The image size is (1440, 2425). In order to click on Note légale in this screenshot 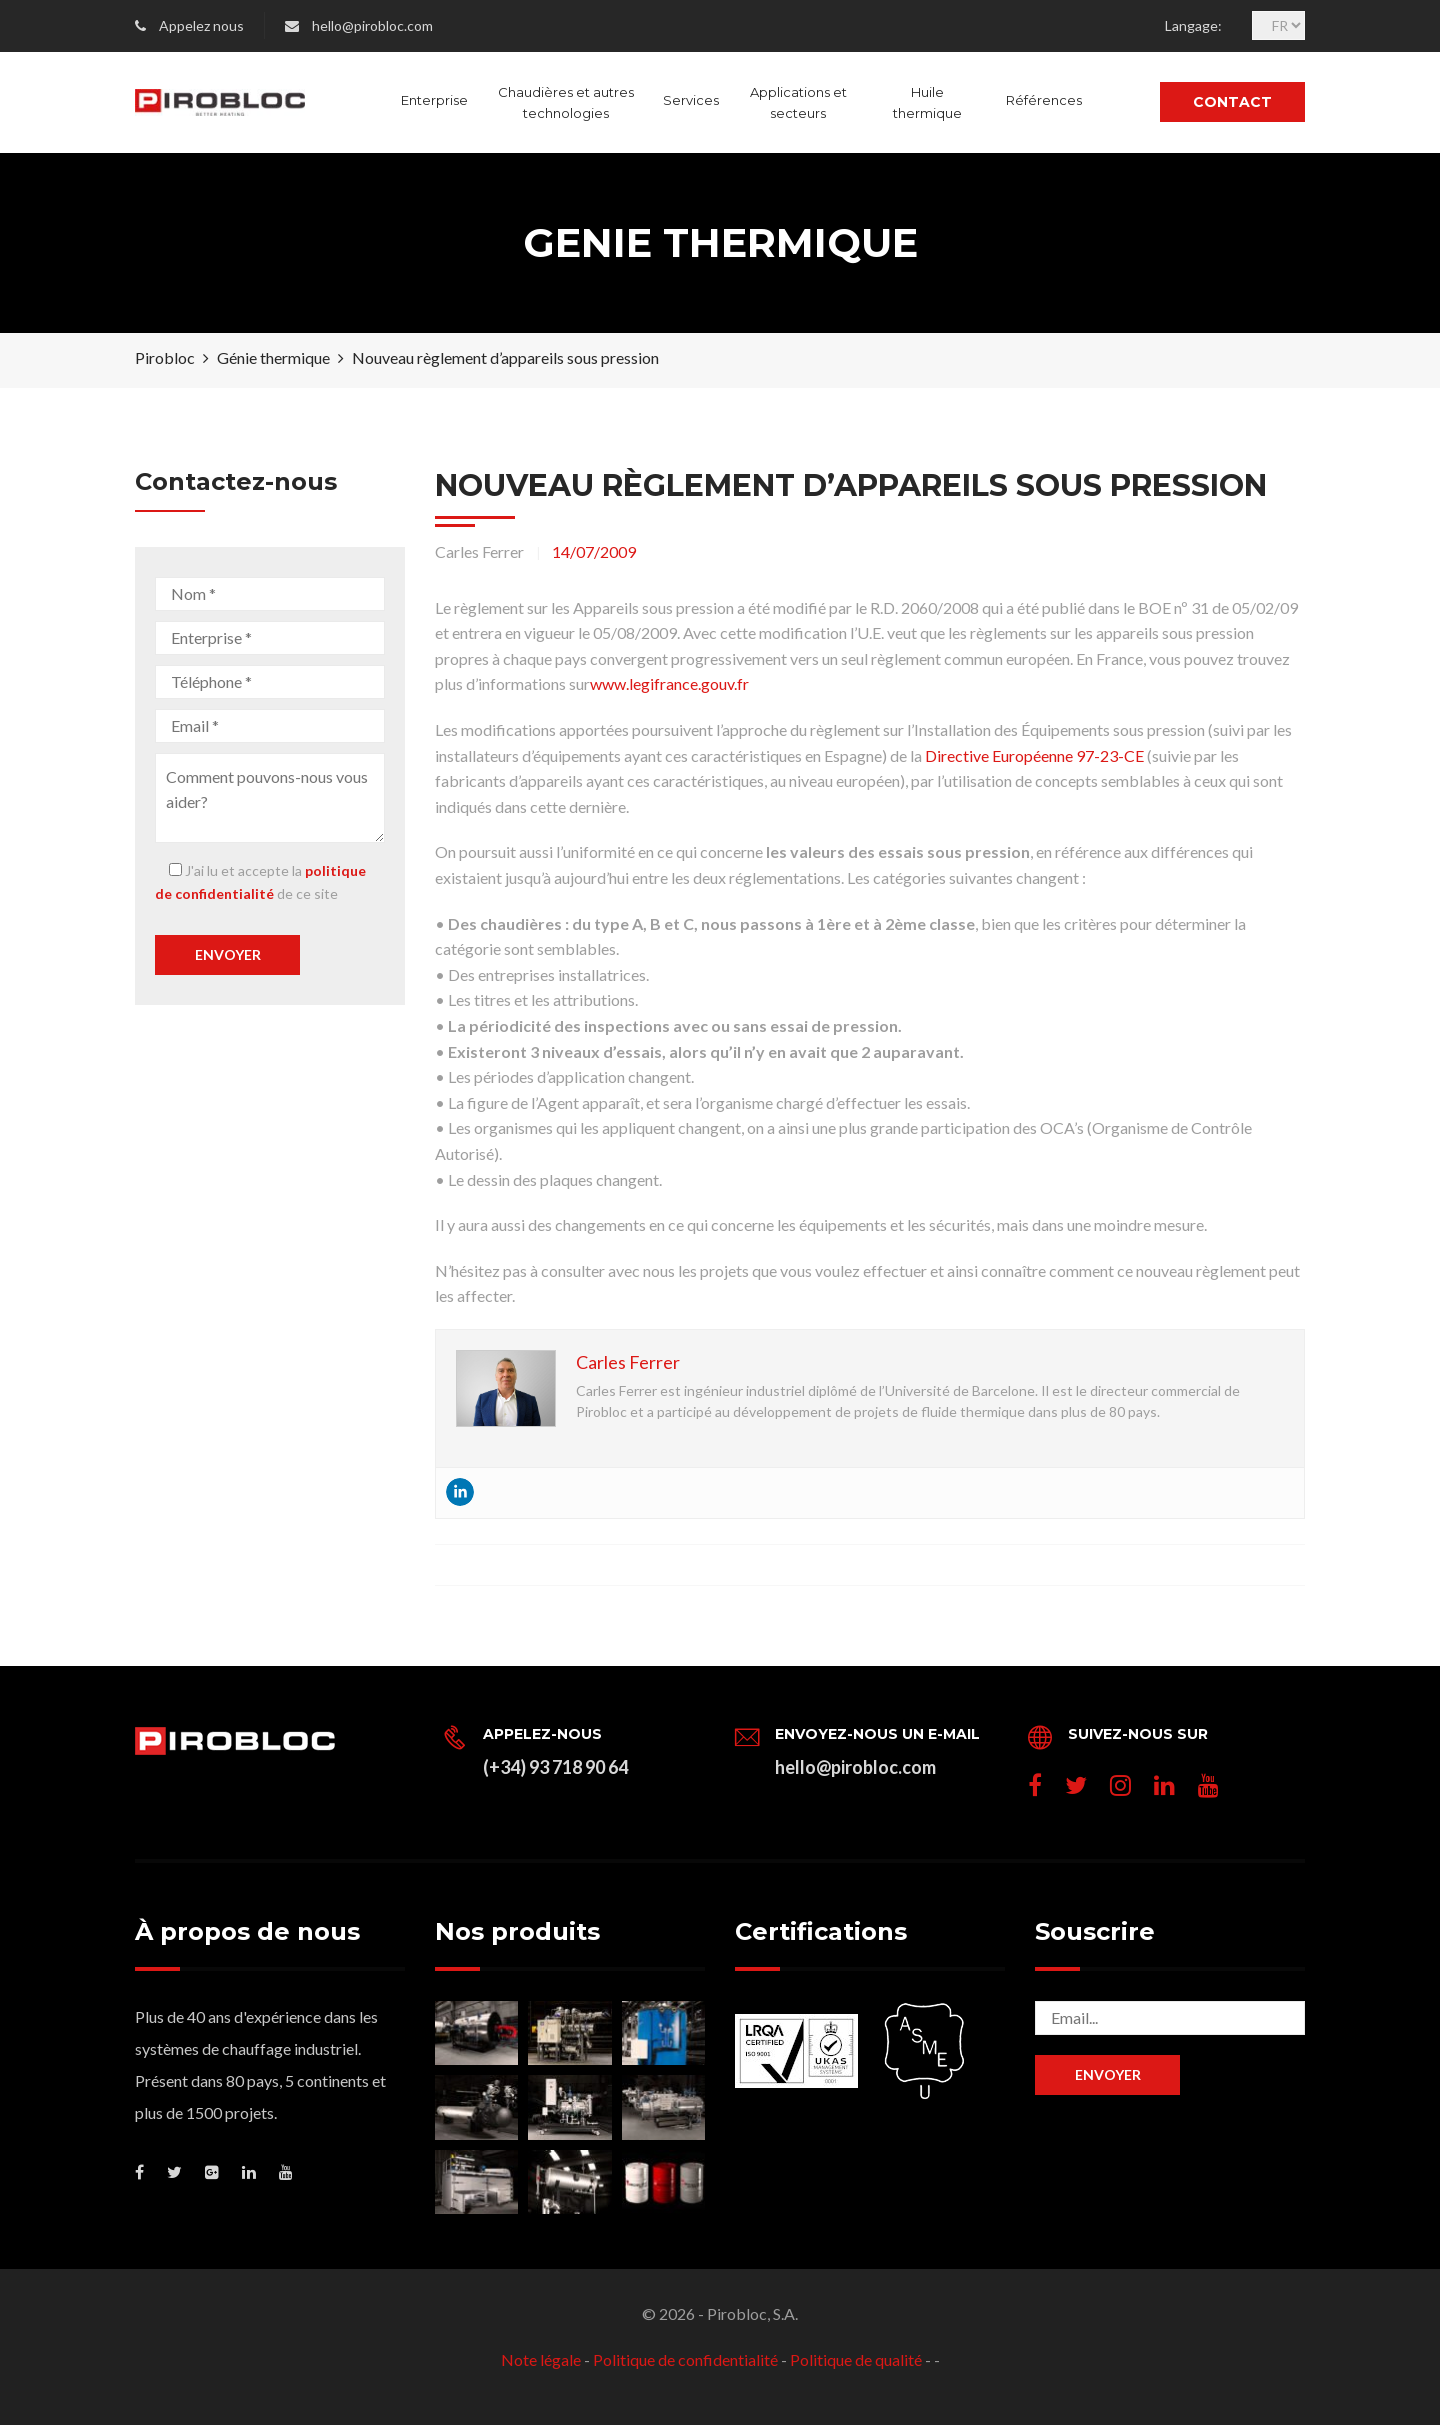, I will do `click(541, 2359)`.